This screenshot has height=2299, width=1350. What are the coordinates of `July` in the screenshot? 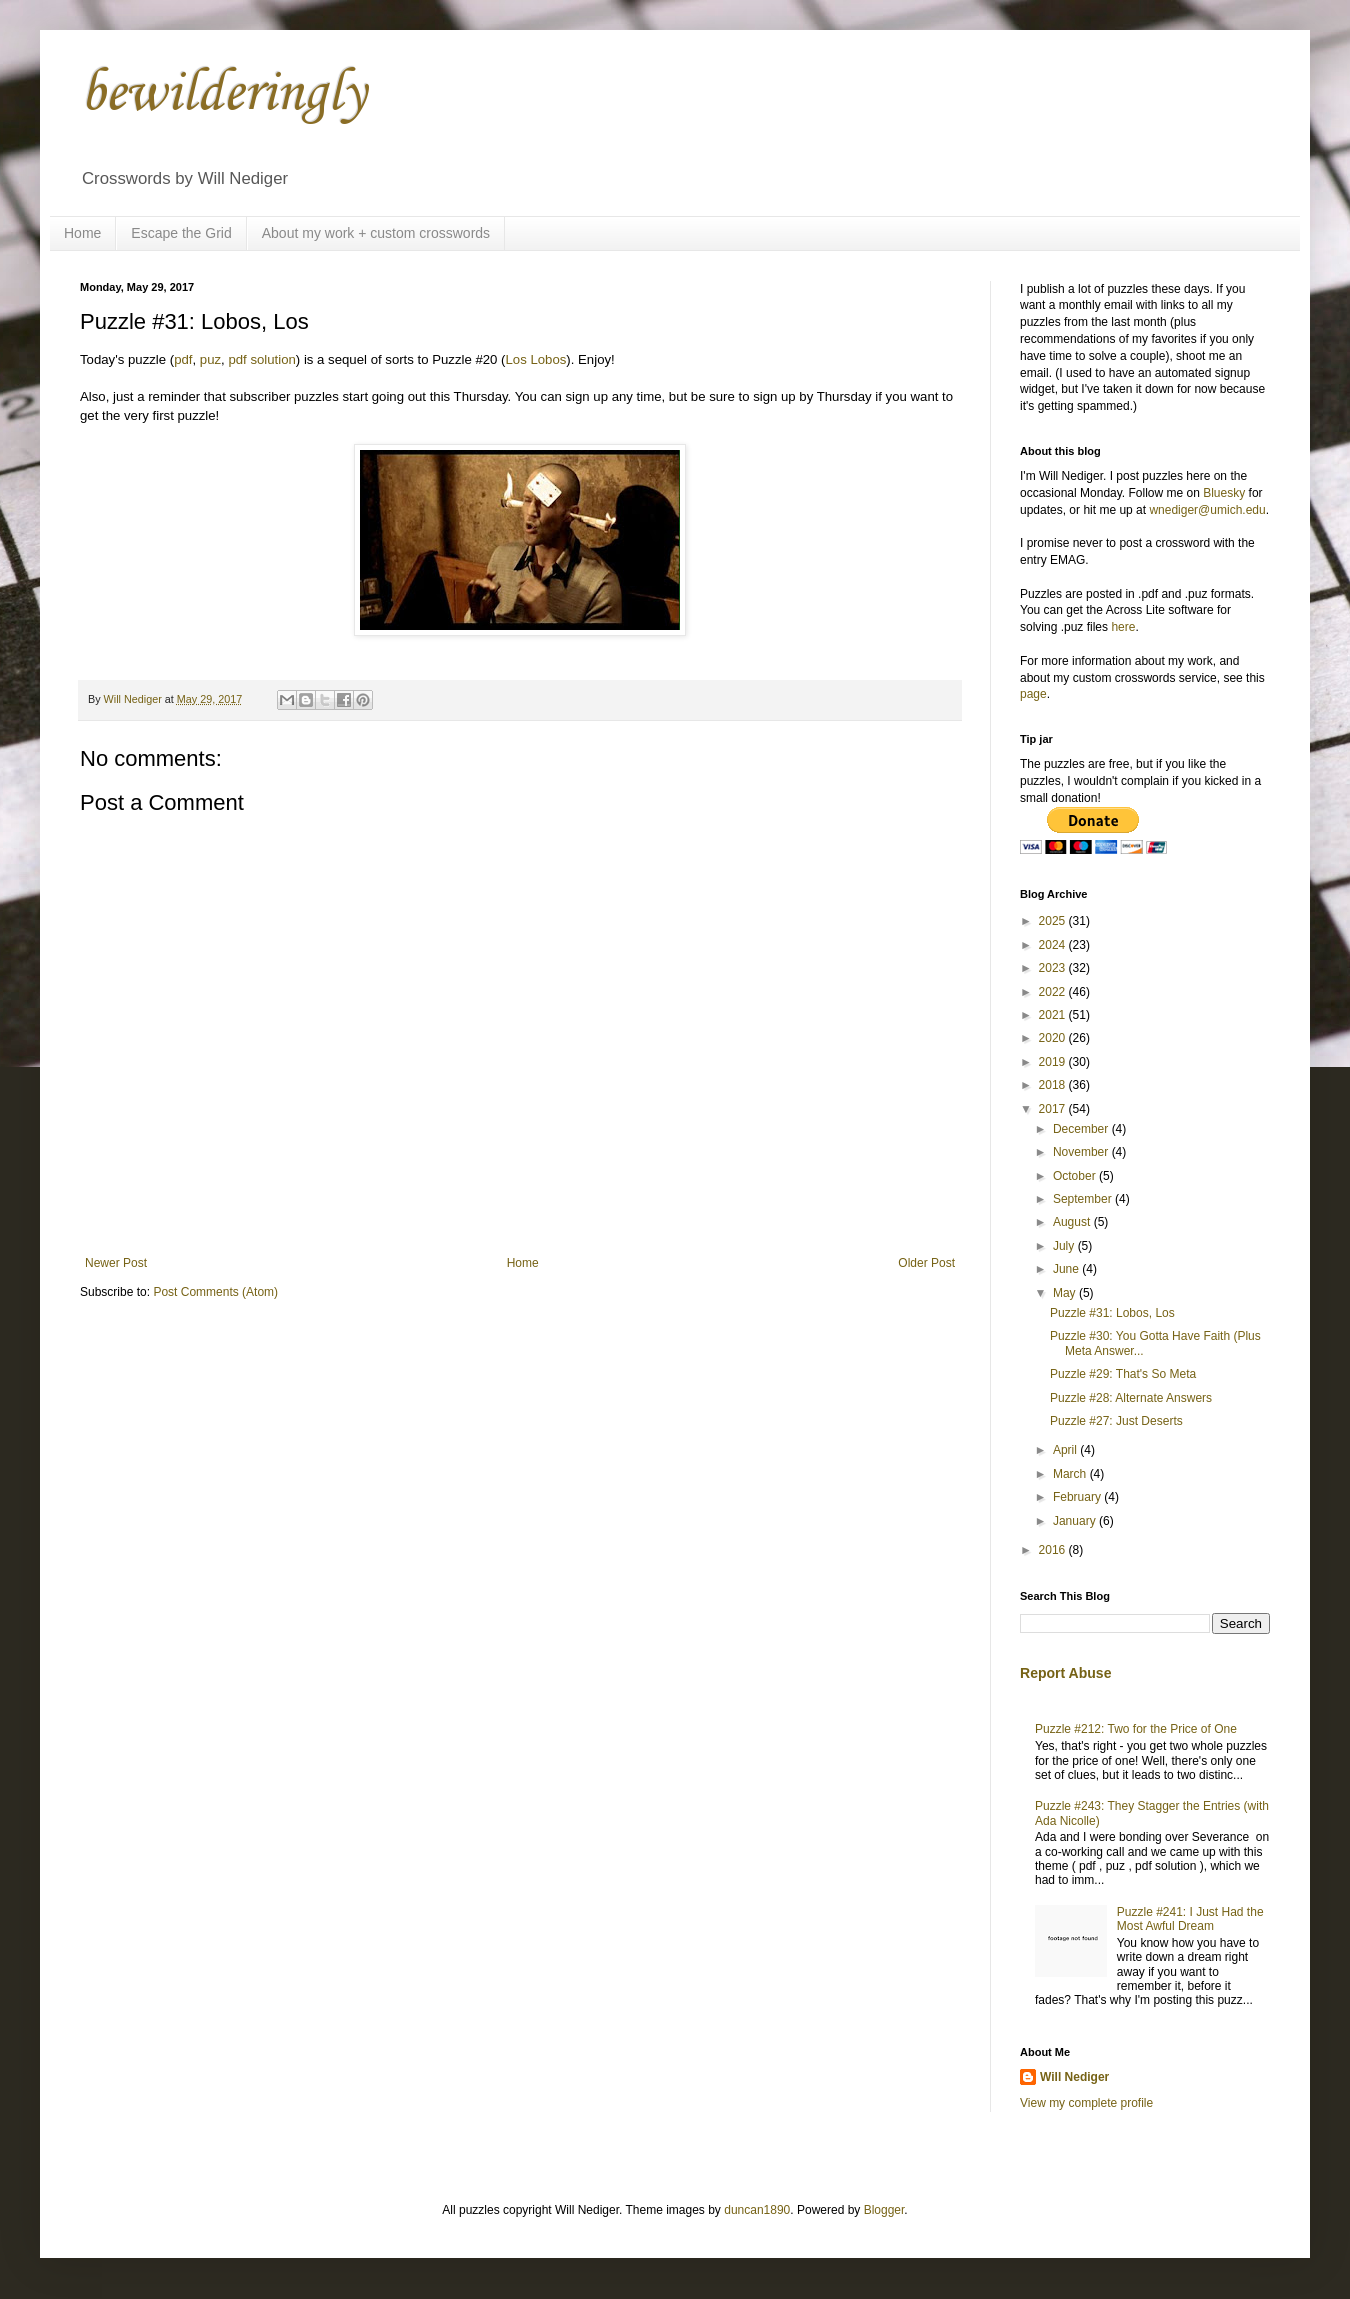 It's located at (1065, 1246).